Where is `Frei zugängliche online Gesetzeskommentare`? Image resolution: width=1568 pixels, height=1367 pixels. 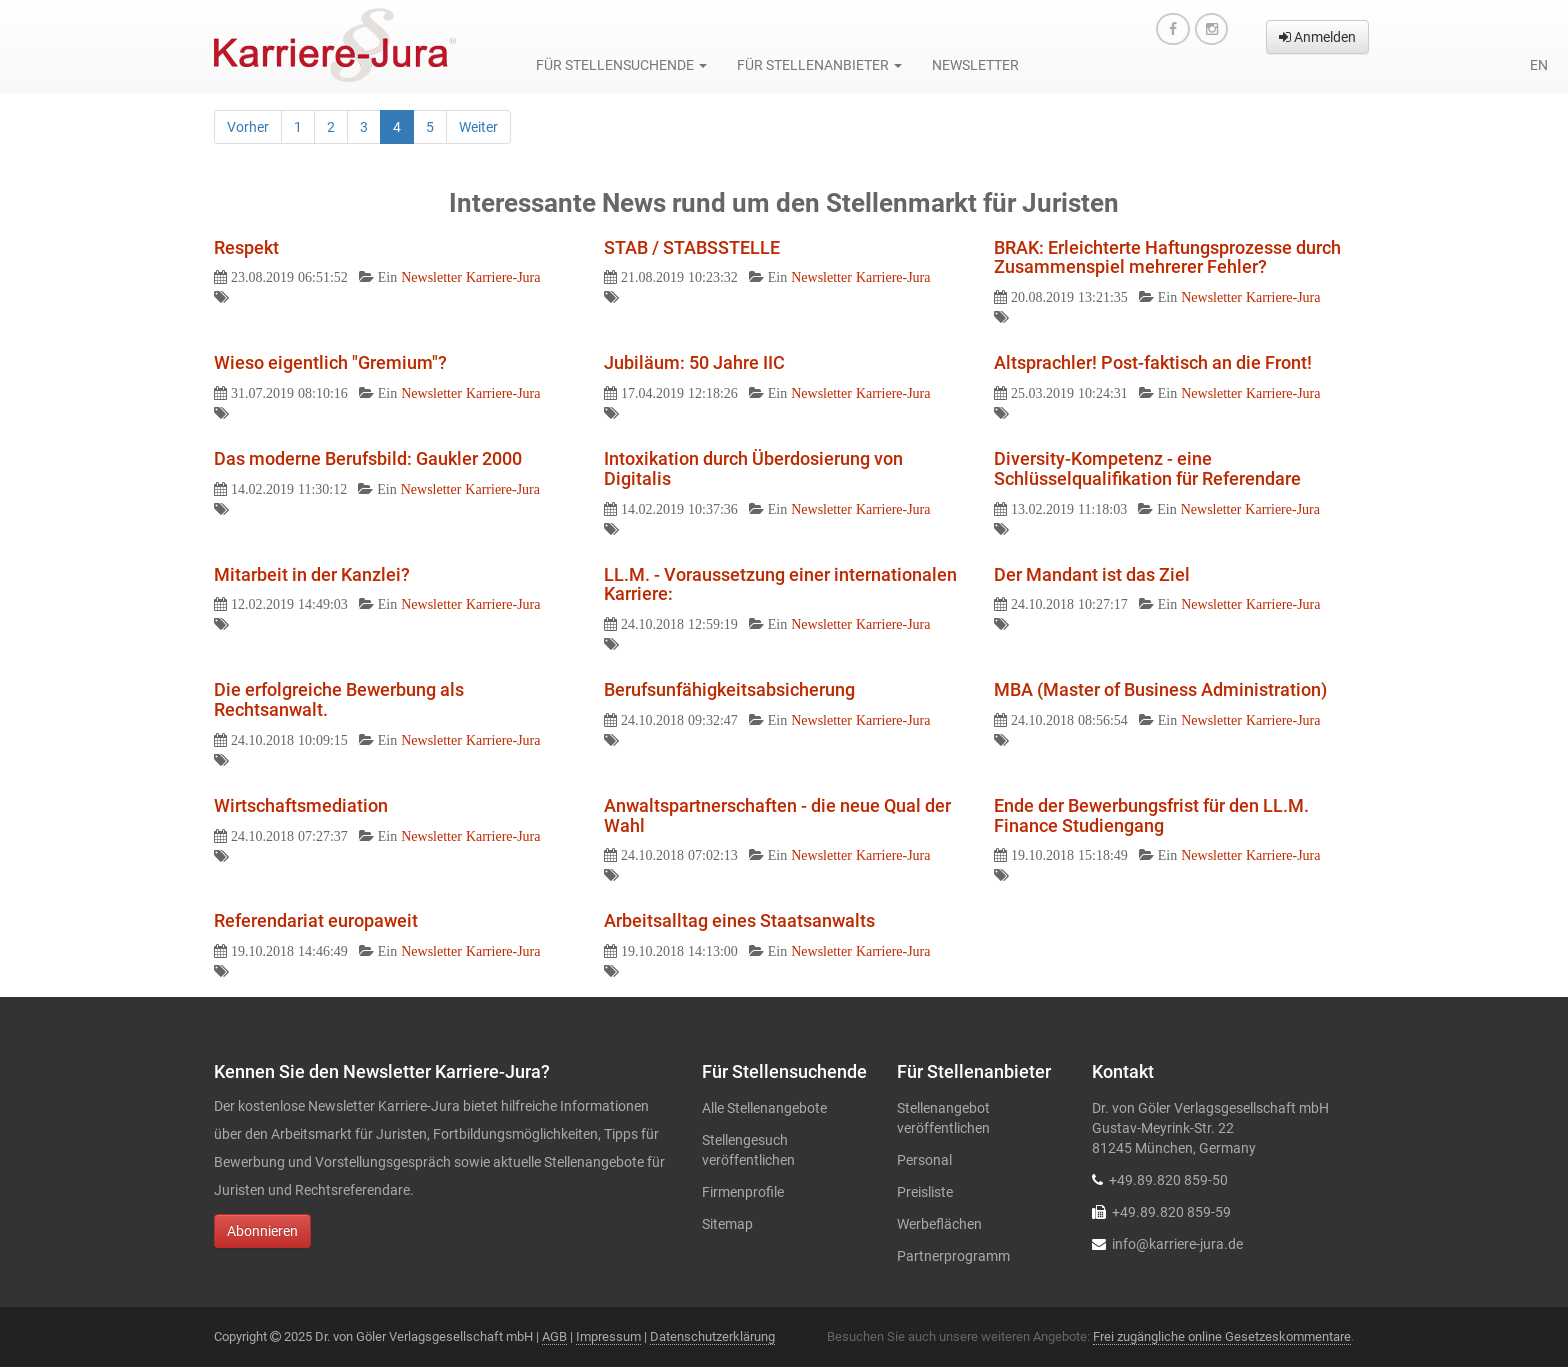 Frei zugängliche online Gesetzeskommentare is located at coordinates (1222, 1336).